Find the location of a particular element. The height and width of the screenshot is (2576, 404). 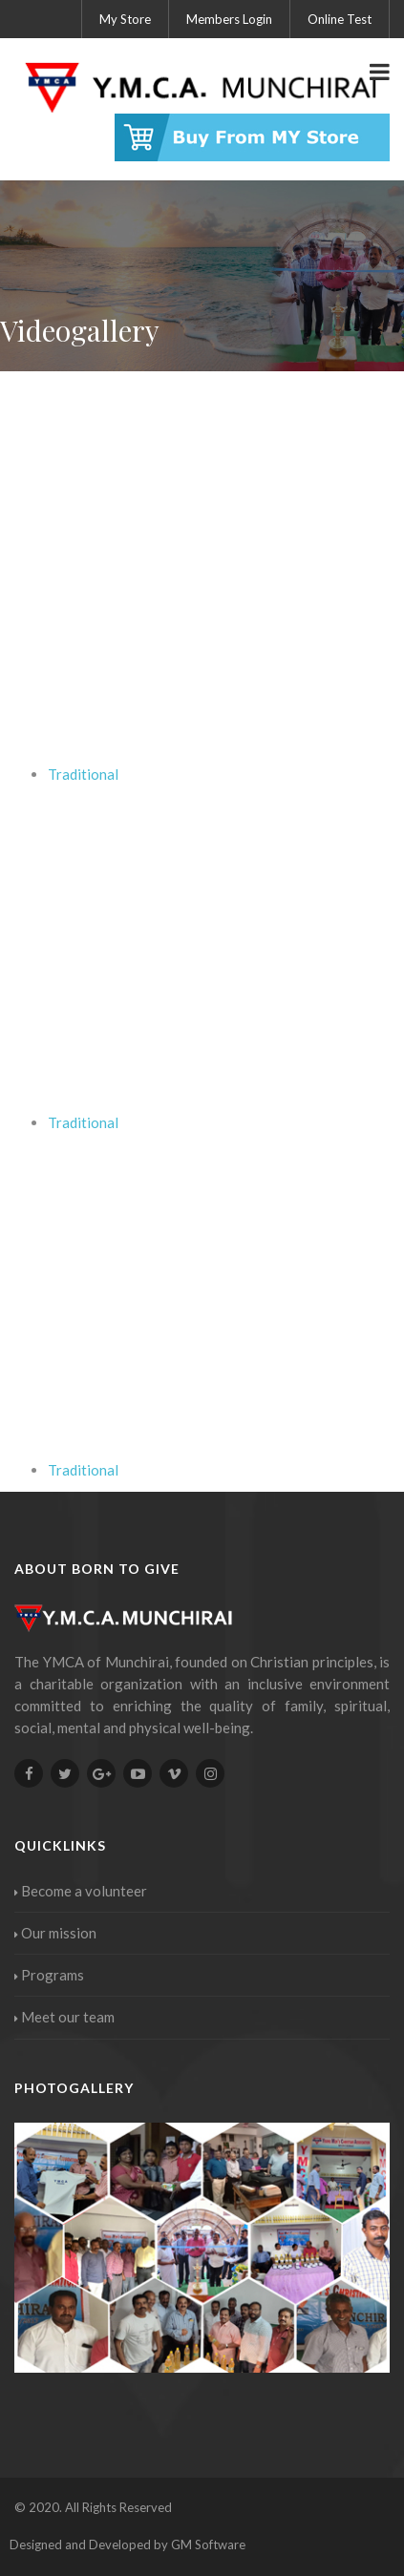

Designed and Developed by GM Software is located at coordinates (127, 2544).